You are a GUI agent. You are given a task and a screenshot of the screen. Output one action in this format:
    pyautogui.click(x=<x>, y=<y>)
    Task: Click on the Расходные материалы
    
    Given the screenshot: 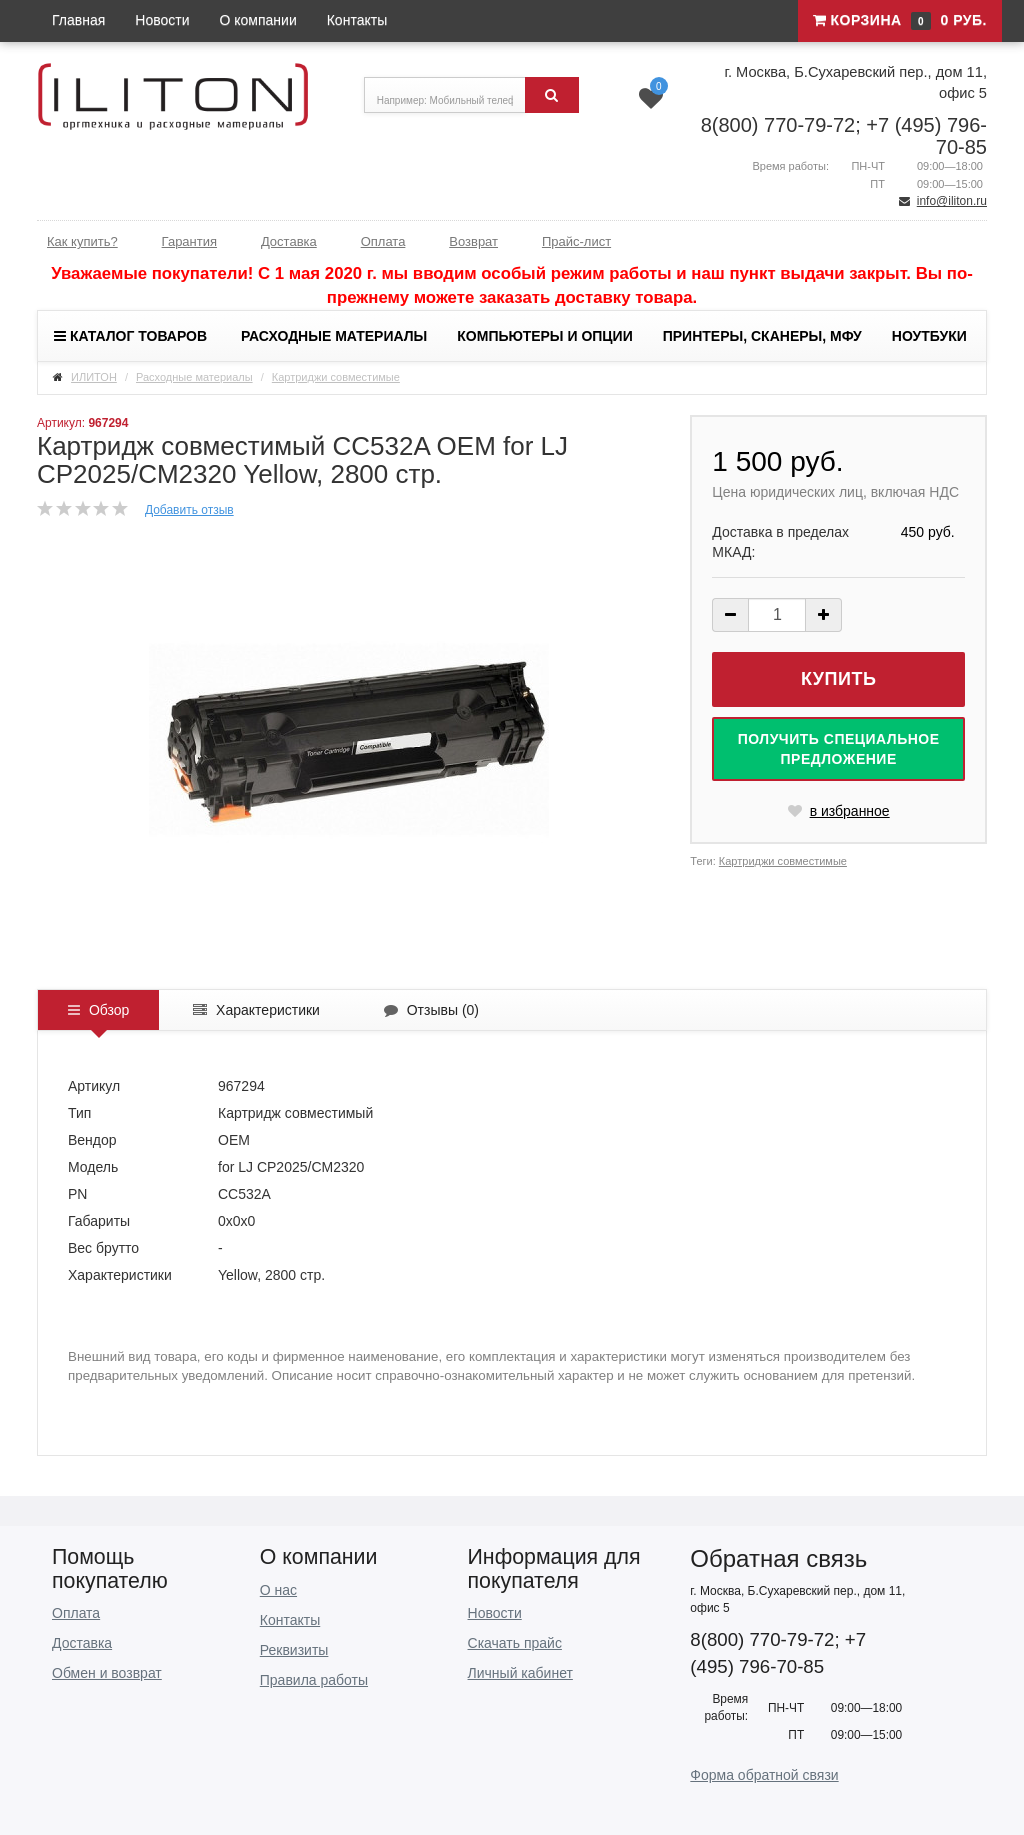 What is the action you would take?
    pyautogui.click(x=334, y=336)
    